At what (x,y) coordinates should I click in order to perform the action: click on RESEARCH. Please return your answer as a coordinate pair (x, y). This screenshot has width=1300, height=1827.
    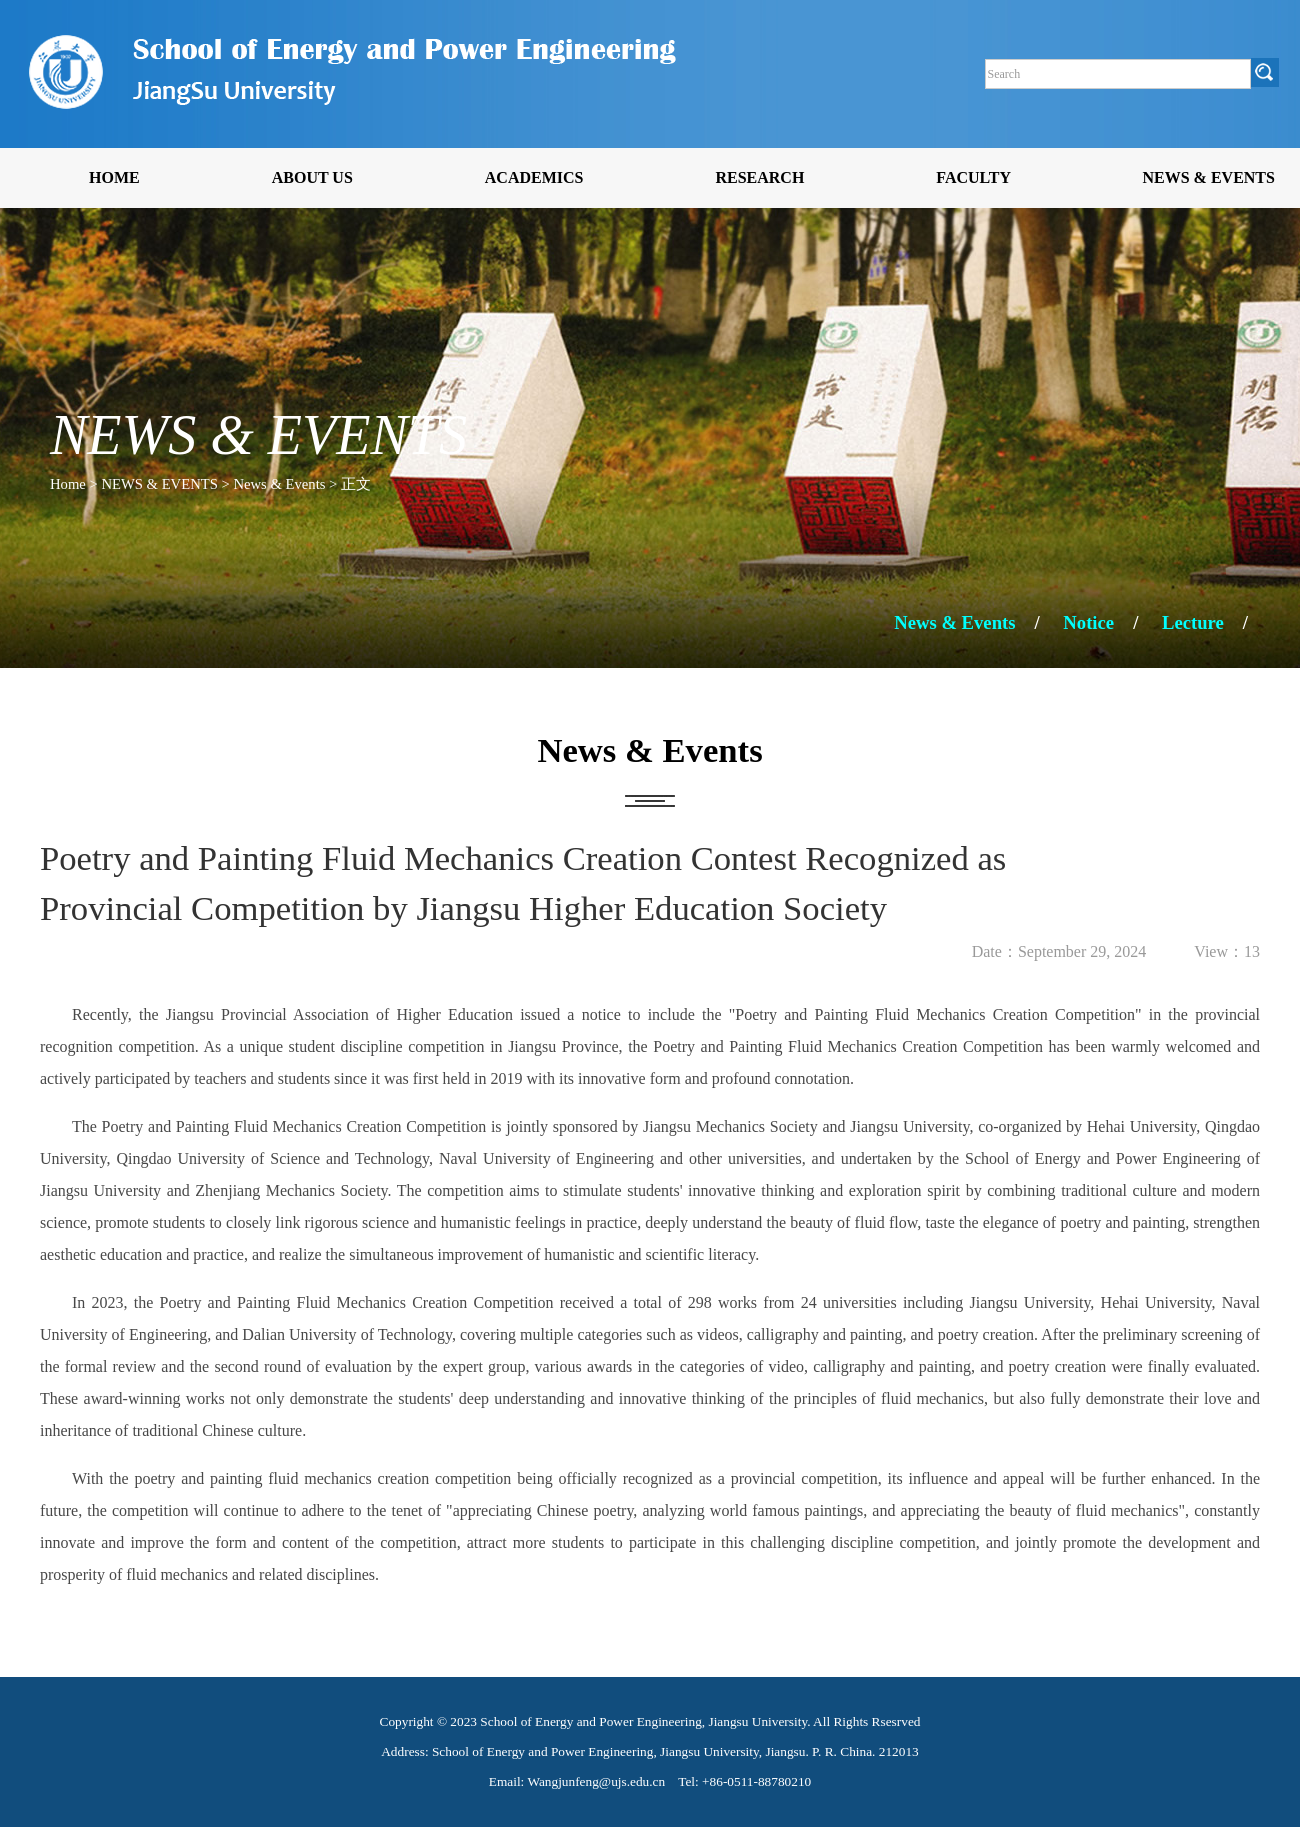
    Looking at the image, I should click on (759, 177).